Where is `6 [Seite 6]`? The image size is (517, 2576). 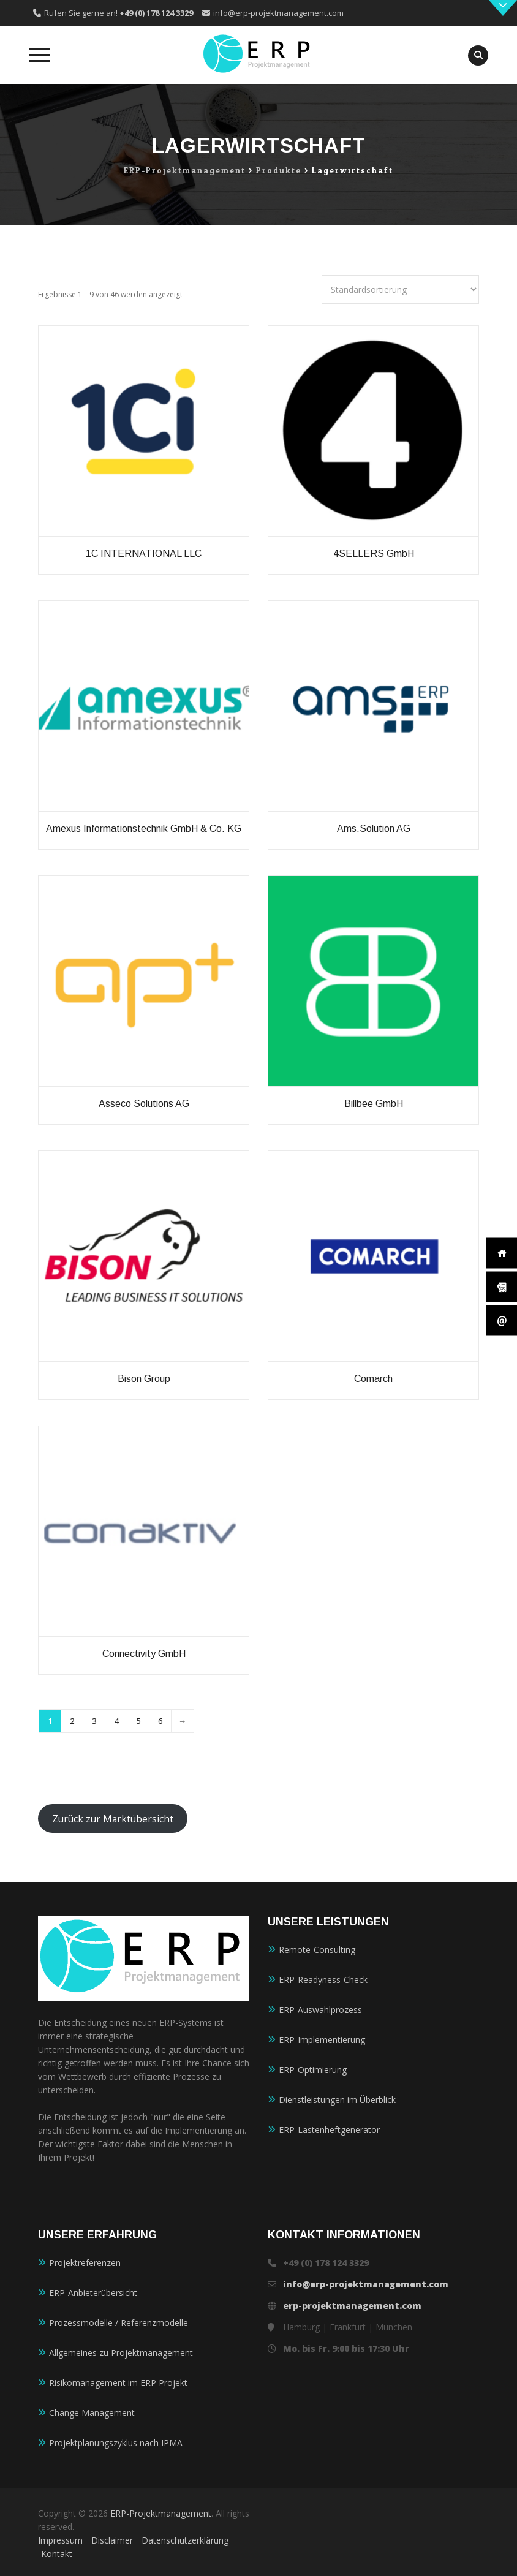 6 [Seite 6] is located at coordinates (160, 1720).